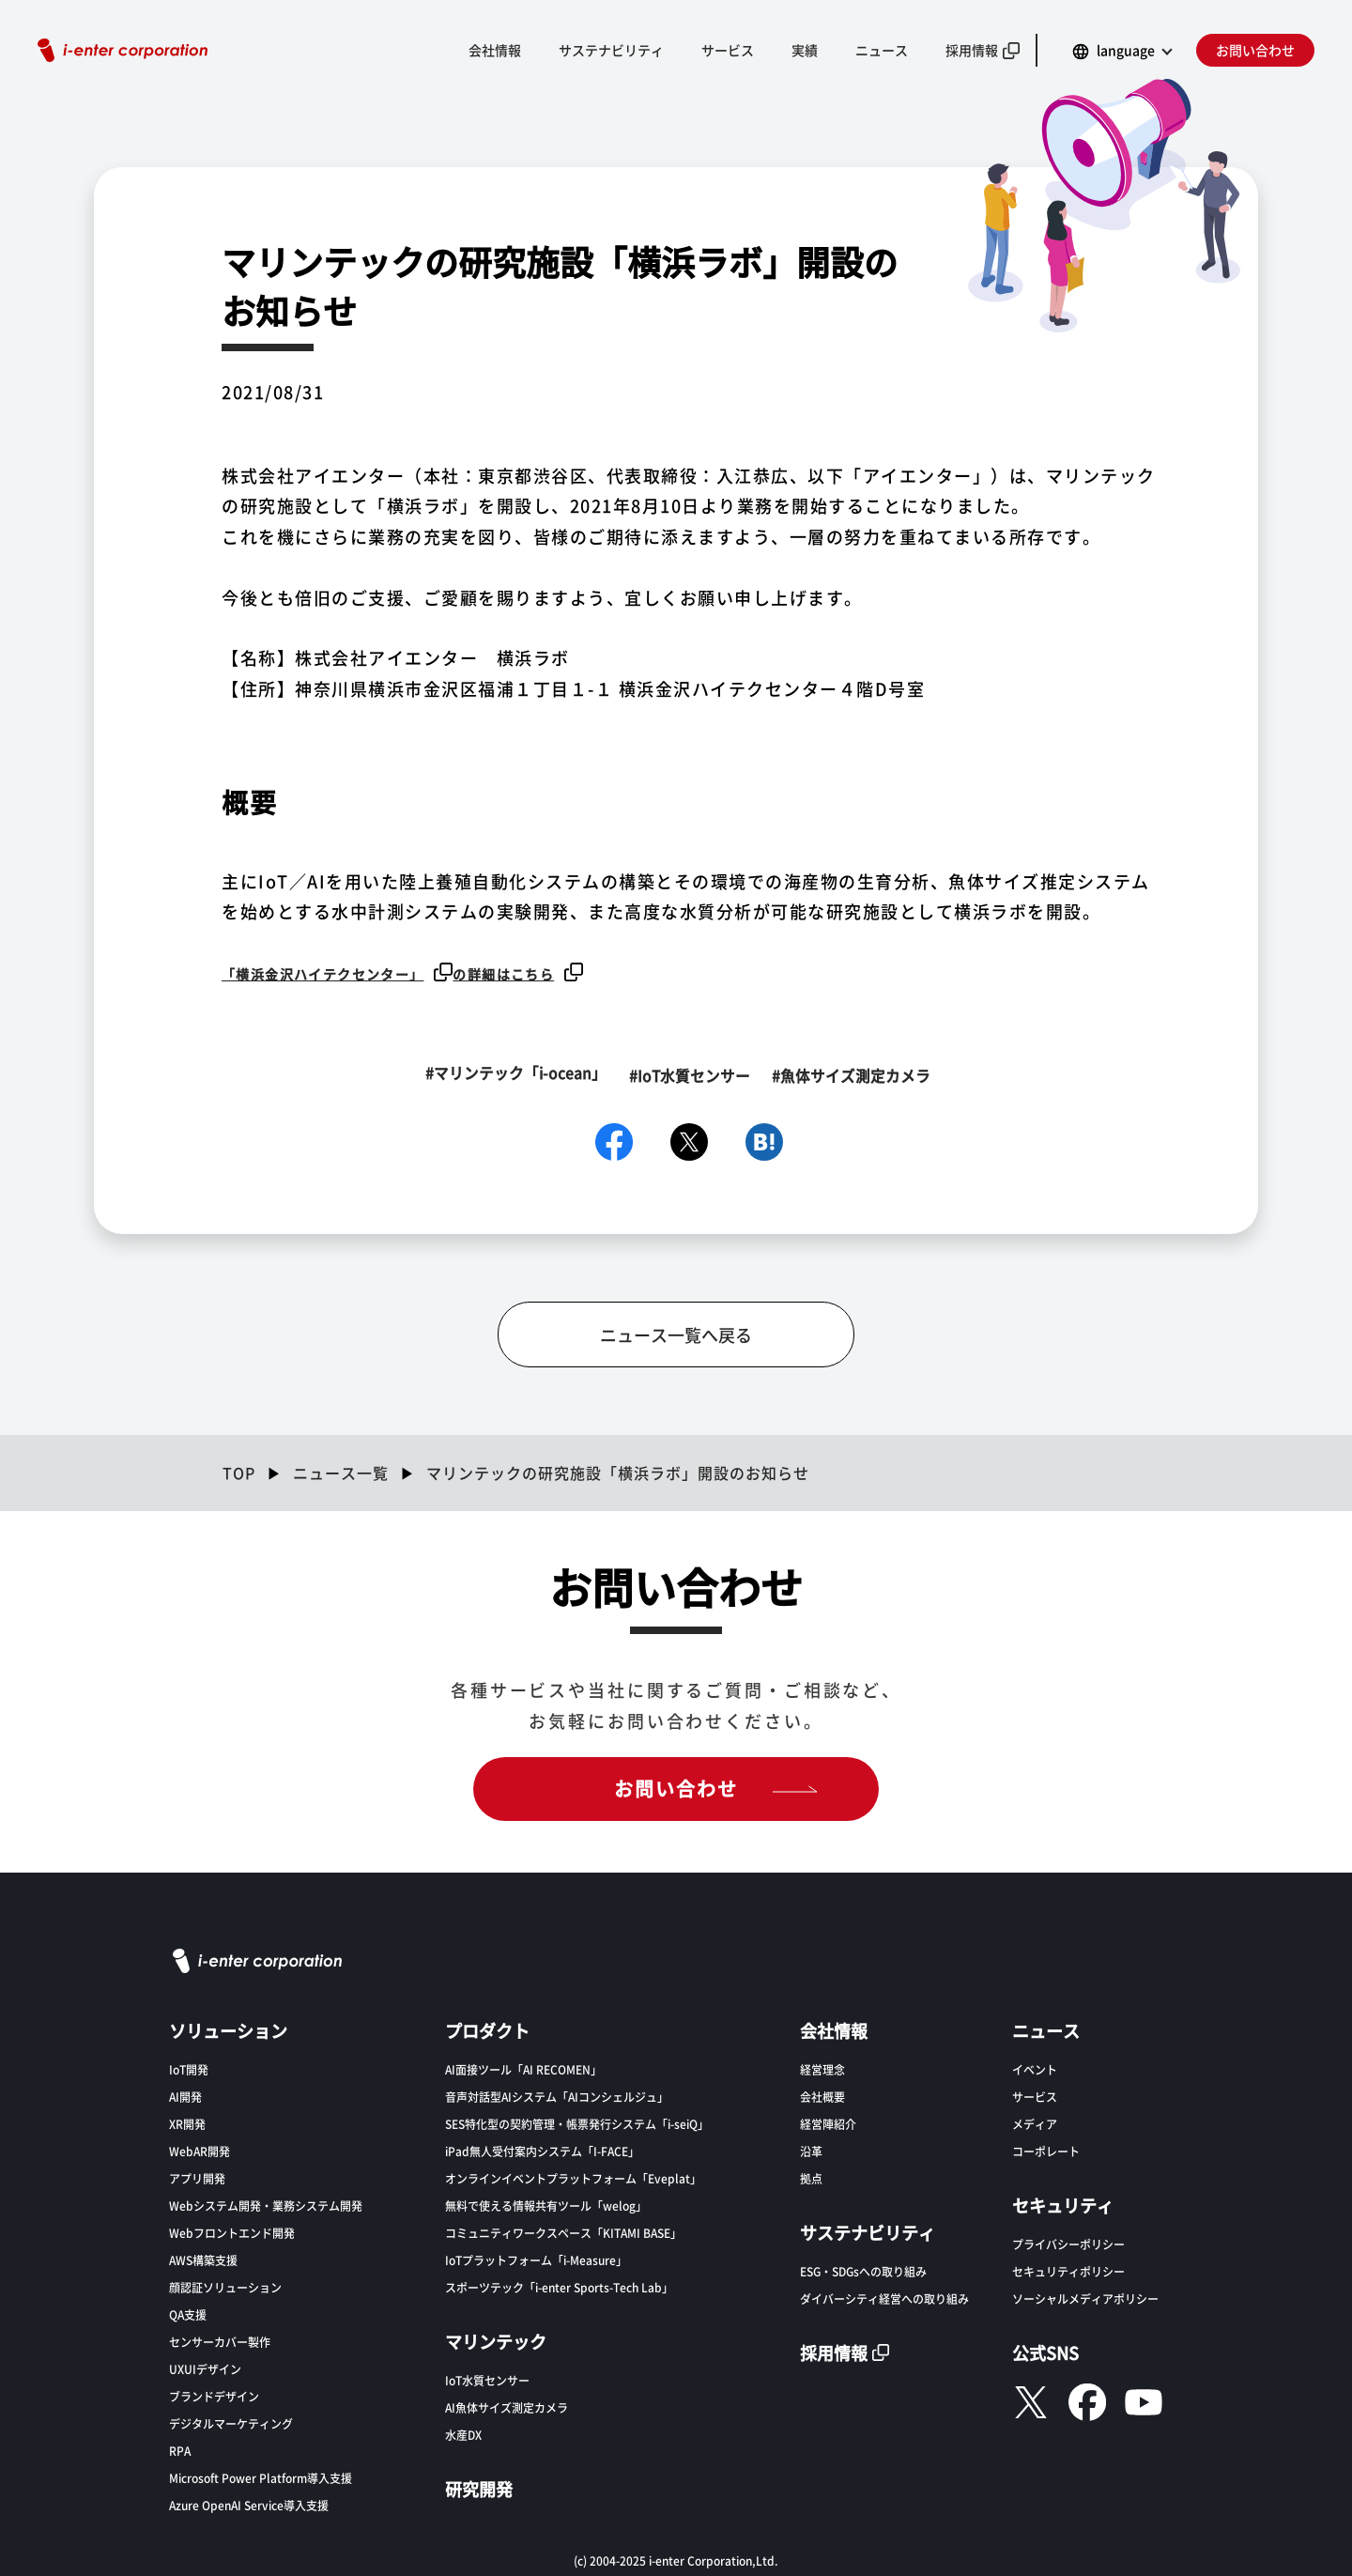 This screenshot has width=1352, height=2576. What do you see at coordinates (863, 2269) in the screenshot?
I see `ESG・SDGsへの取り組み` at bounding box center [863, 2269].